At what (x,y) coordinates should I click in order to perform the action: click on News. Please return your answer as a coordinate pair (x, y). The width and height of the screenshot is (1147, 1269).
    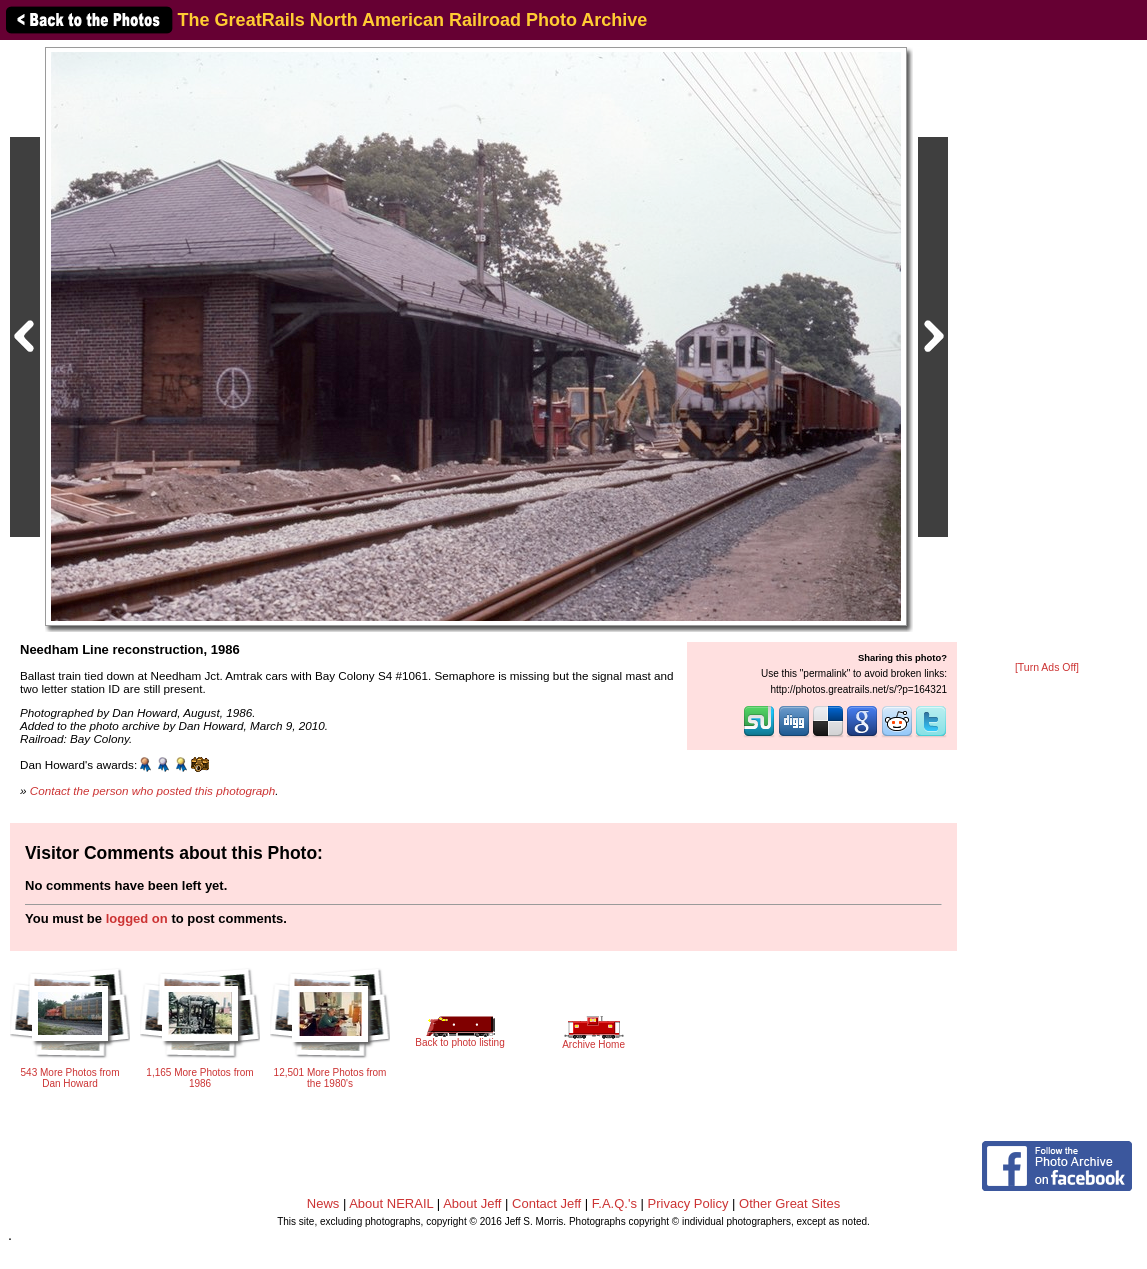
    Looking at the image, I should click on (323, 1203).